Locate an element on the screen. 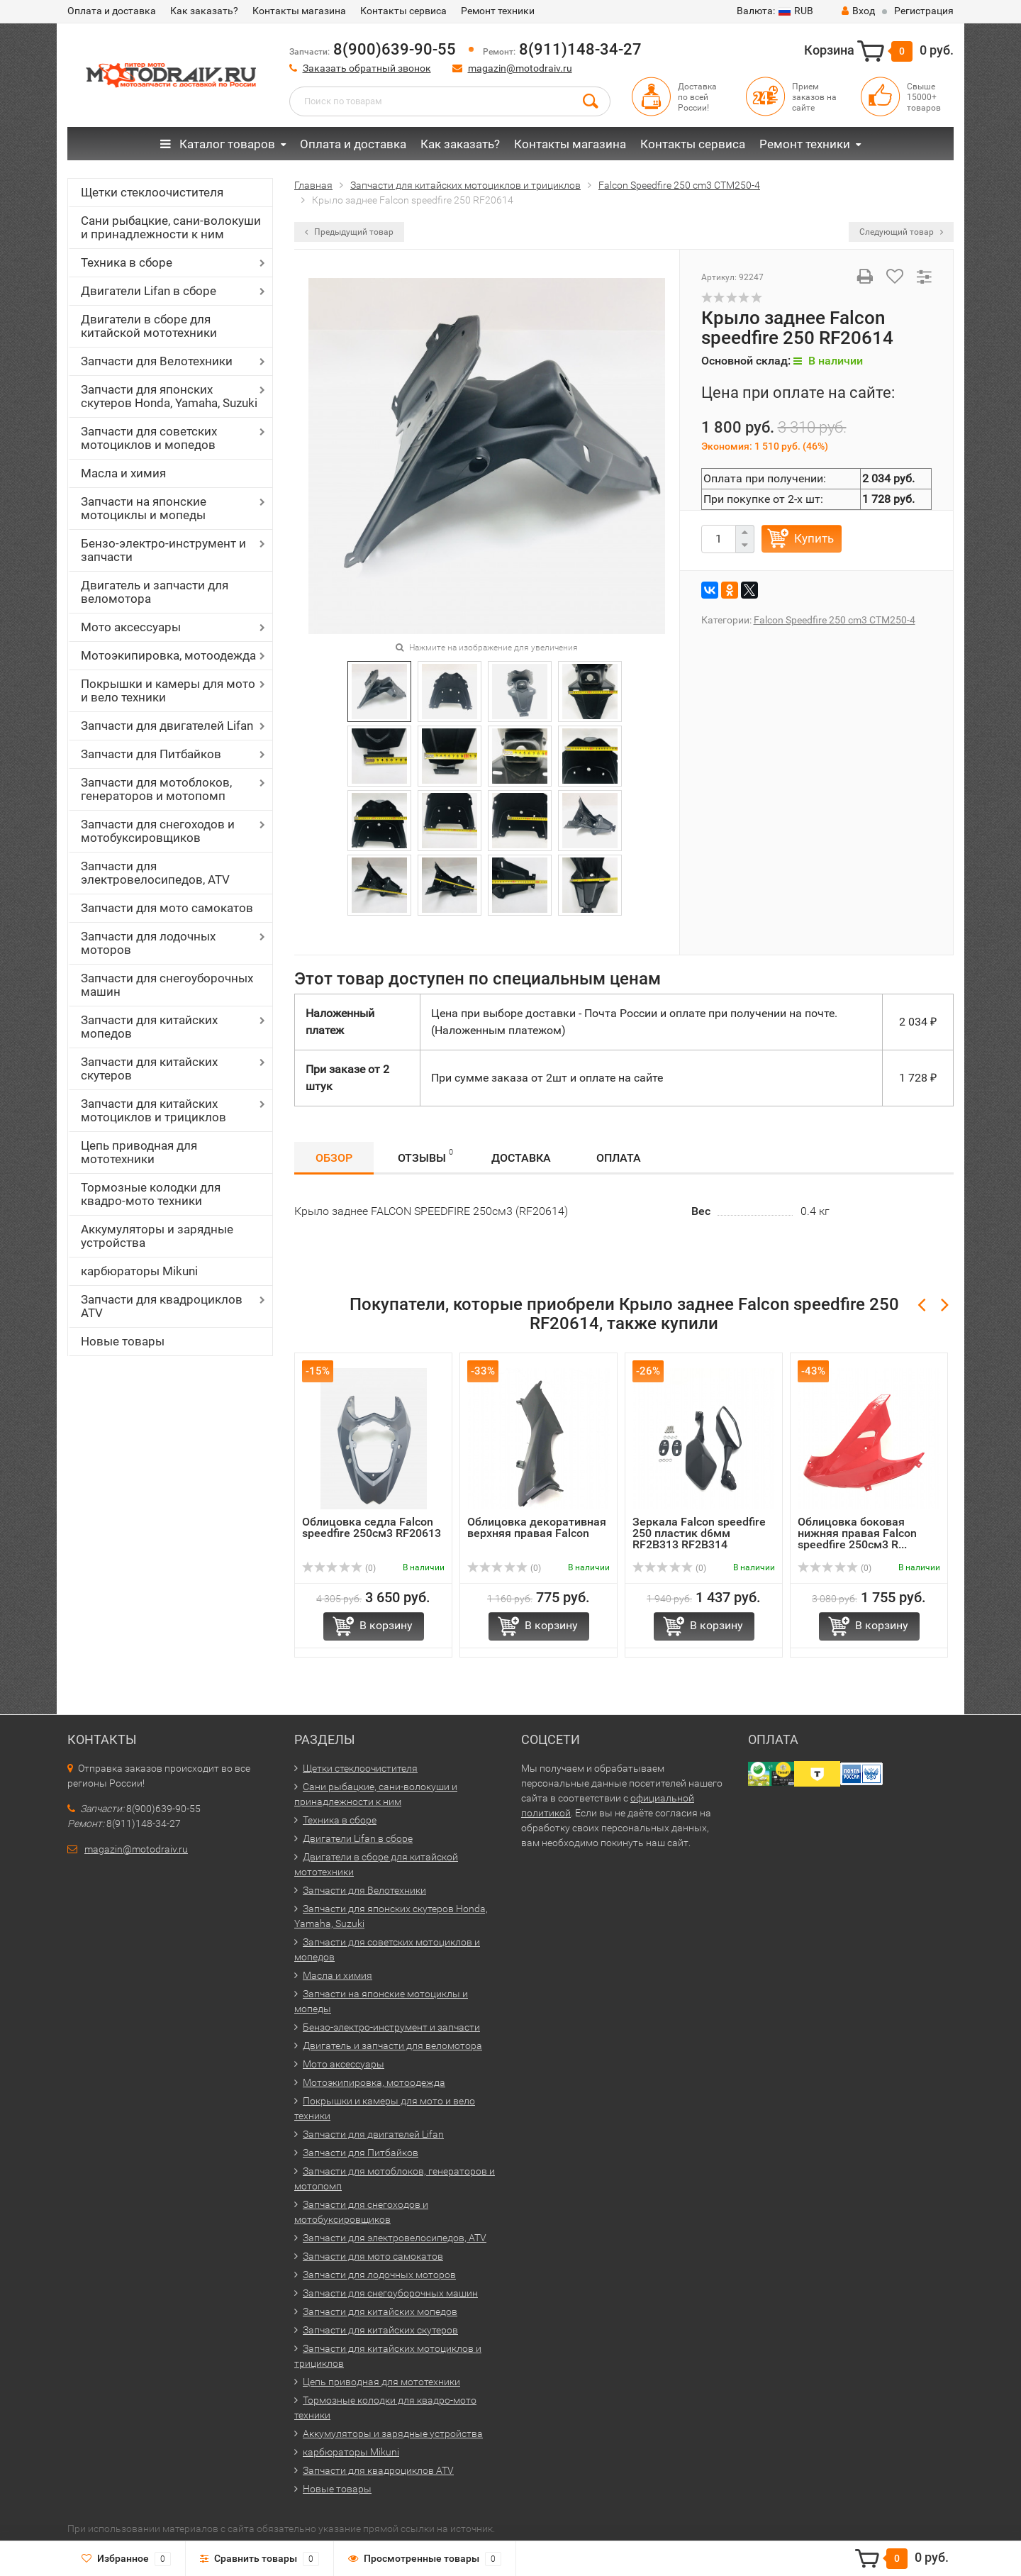  Запчасти для китайских скутеров is located at coordinates (149, 1068).